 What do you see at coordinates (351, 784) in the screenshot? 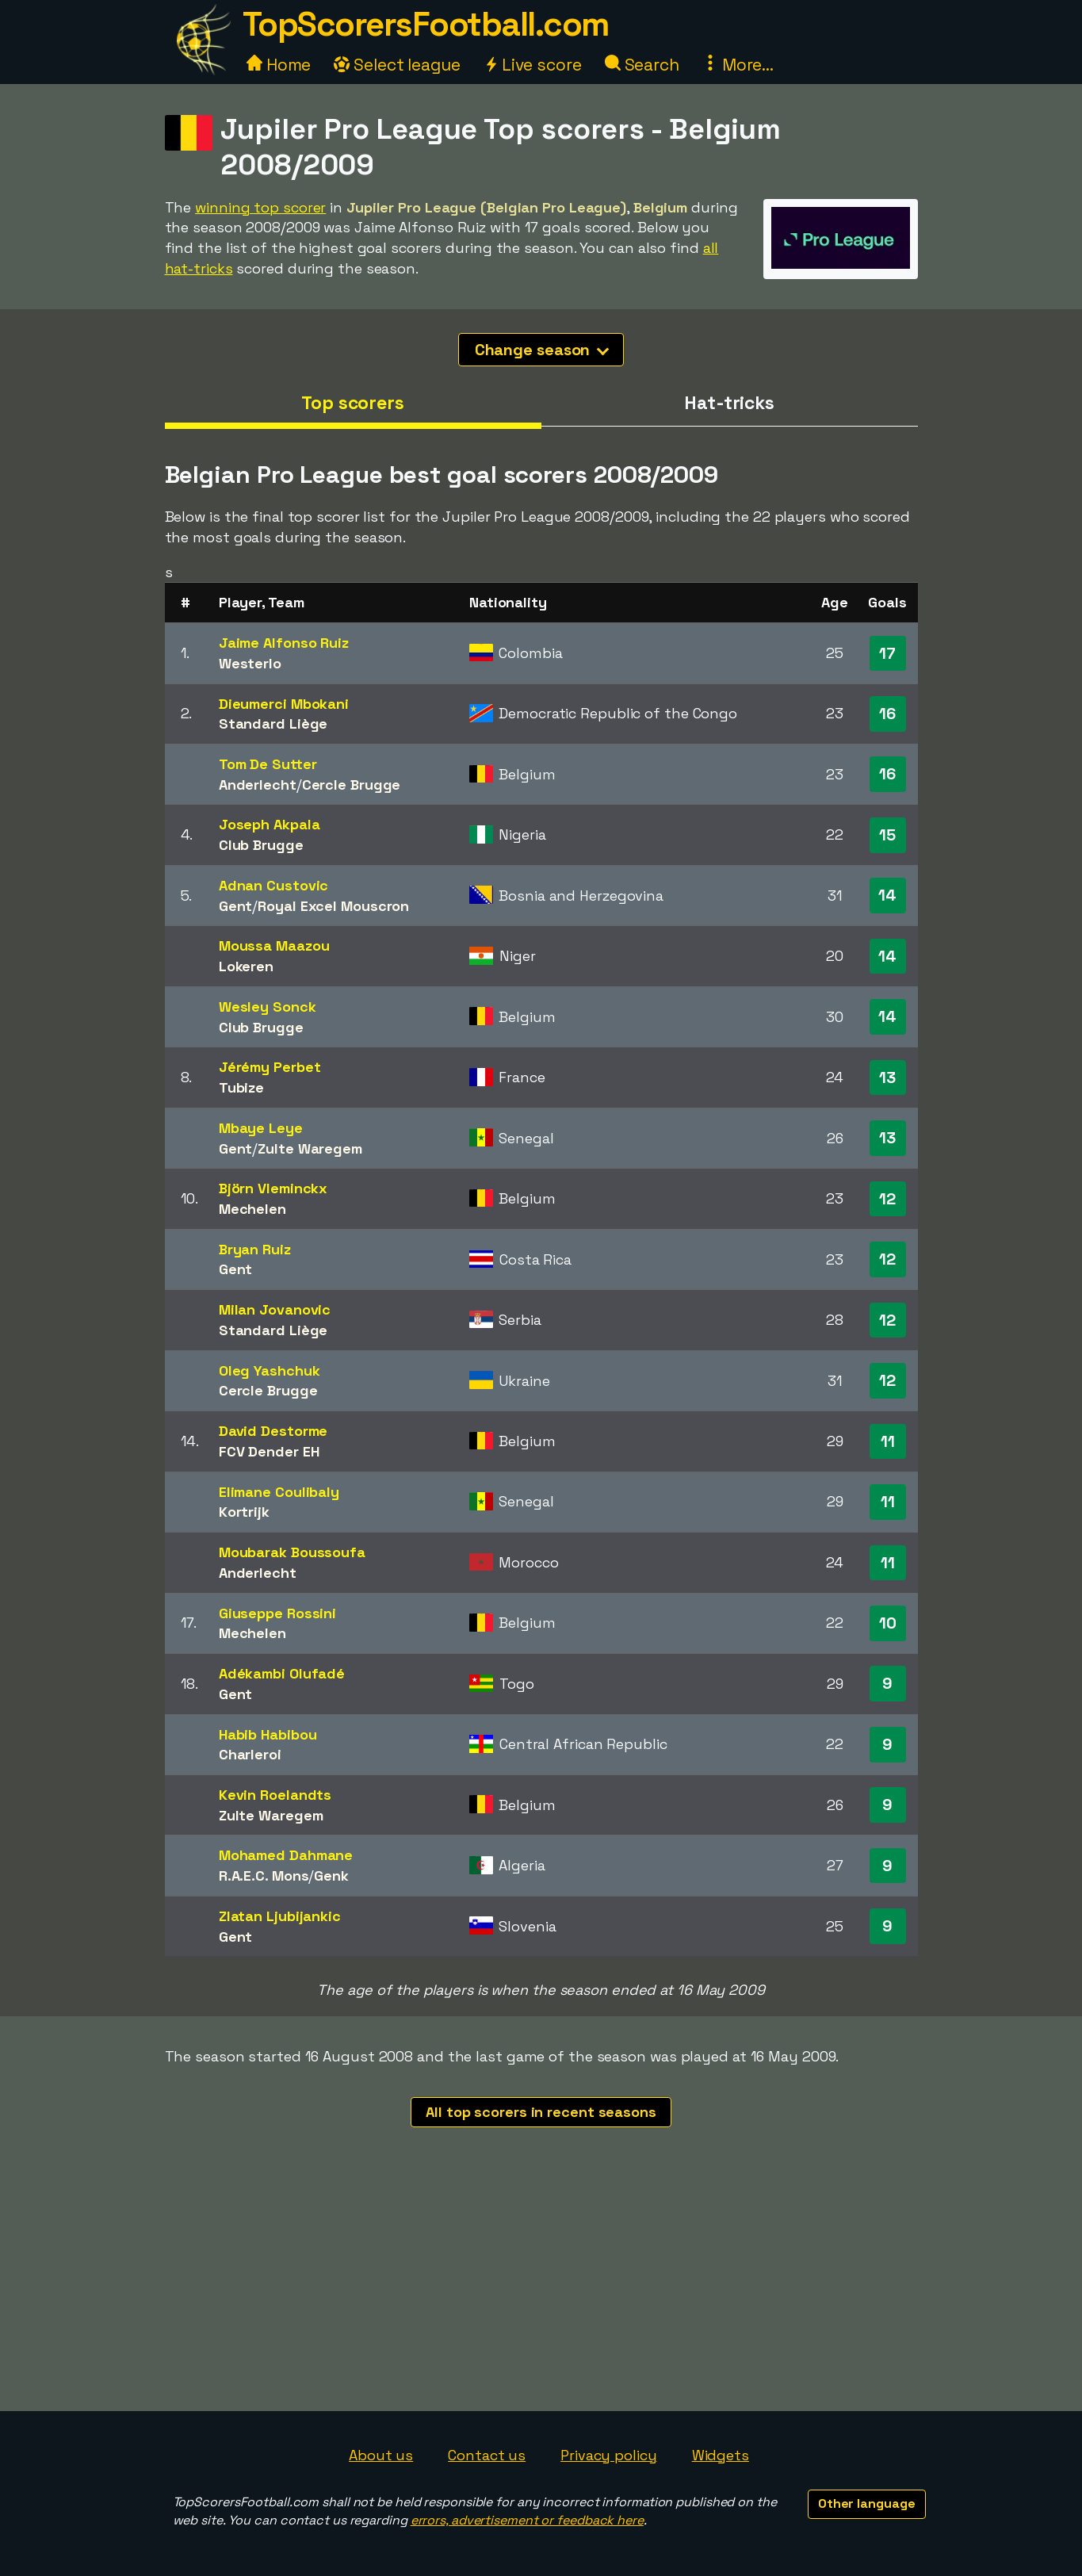
I see `Cercle Brugge` at bounding box center [351, 784].